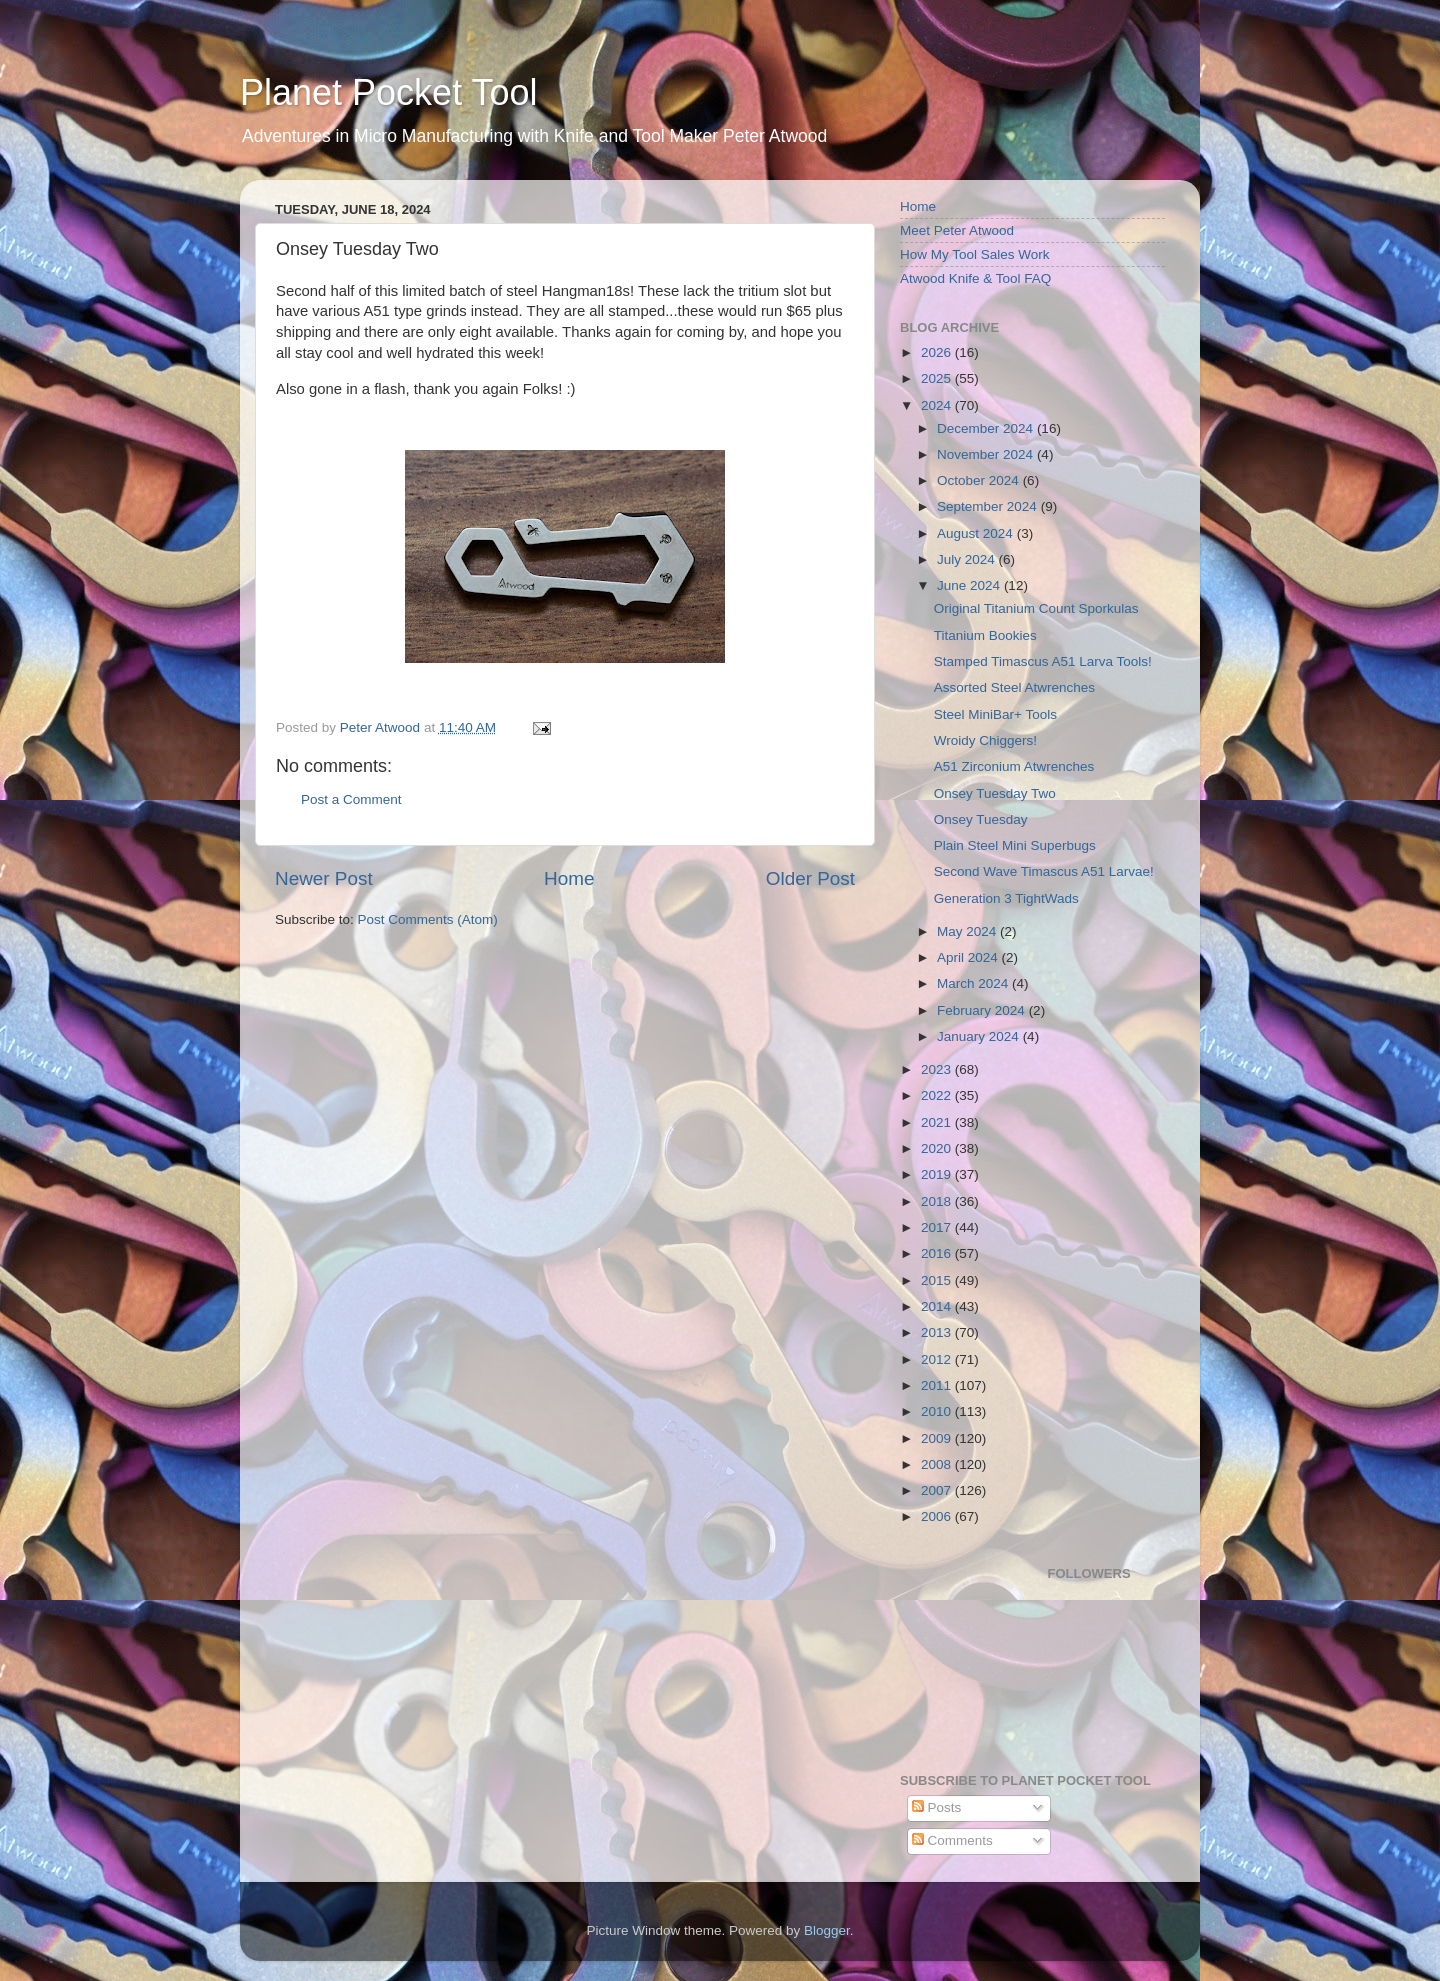  What do you see at coordinates (975, 278) in the screenshot?
I see `Atwood Knife & Tool FAQ` at bounding box center [975, 278].